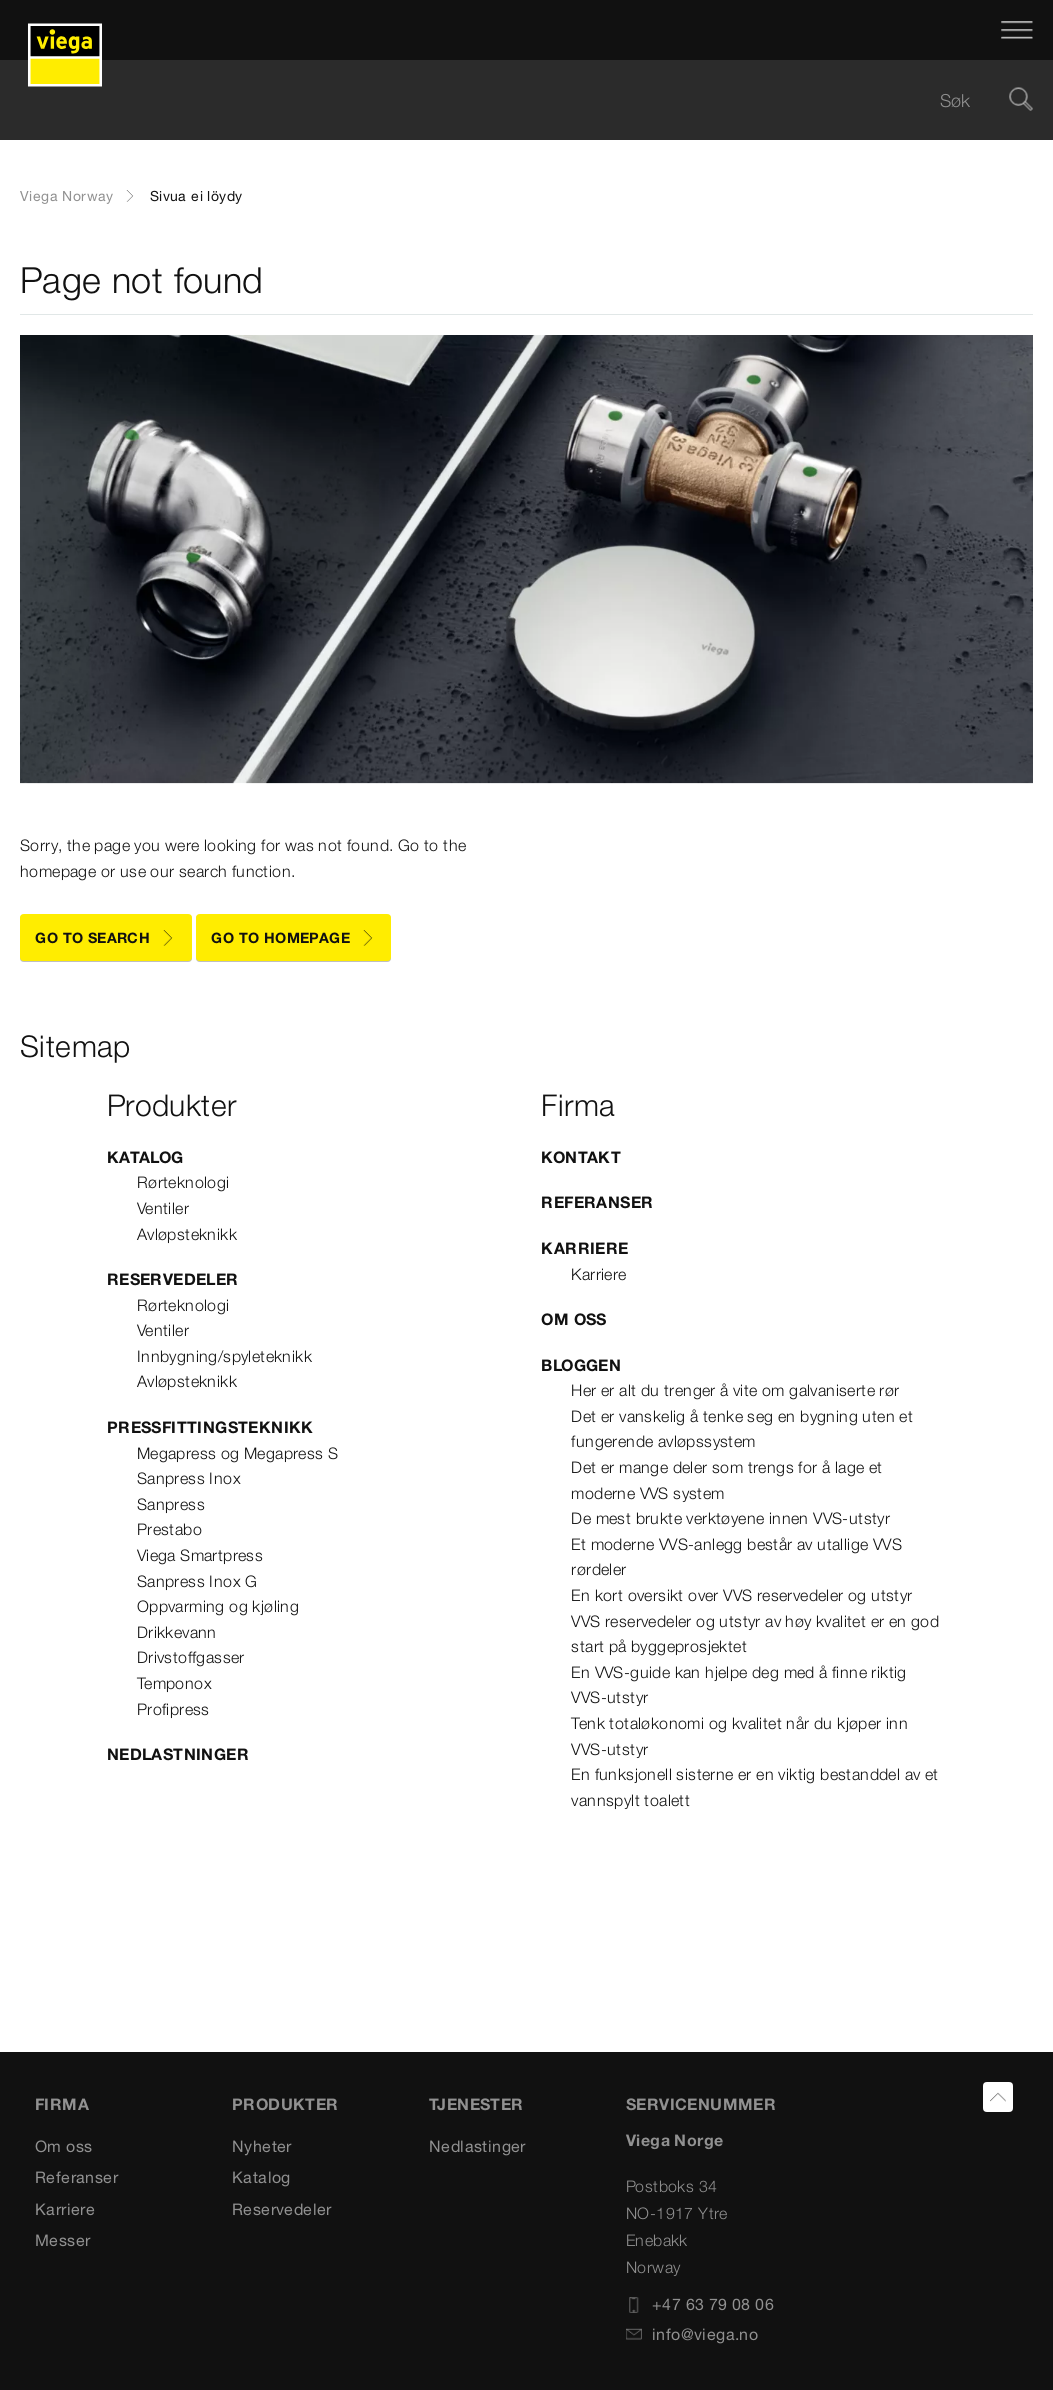 This screenshot has width=1053, height=2390. I want to click on Det er mange deler som trengs for å lage et moderne VVS system, so click(726, 1480).